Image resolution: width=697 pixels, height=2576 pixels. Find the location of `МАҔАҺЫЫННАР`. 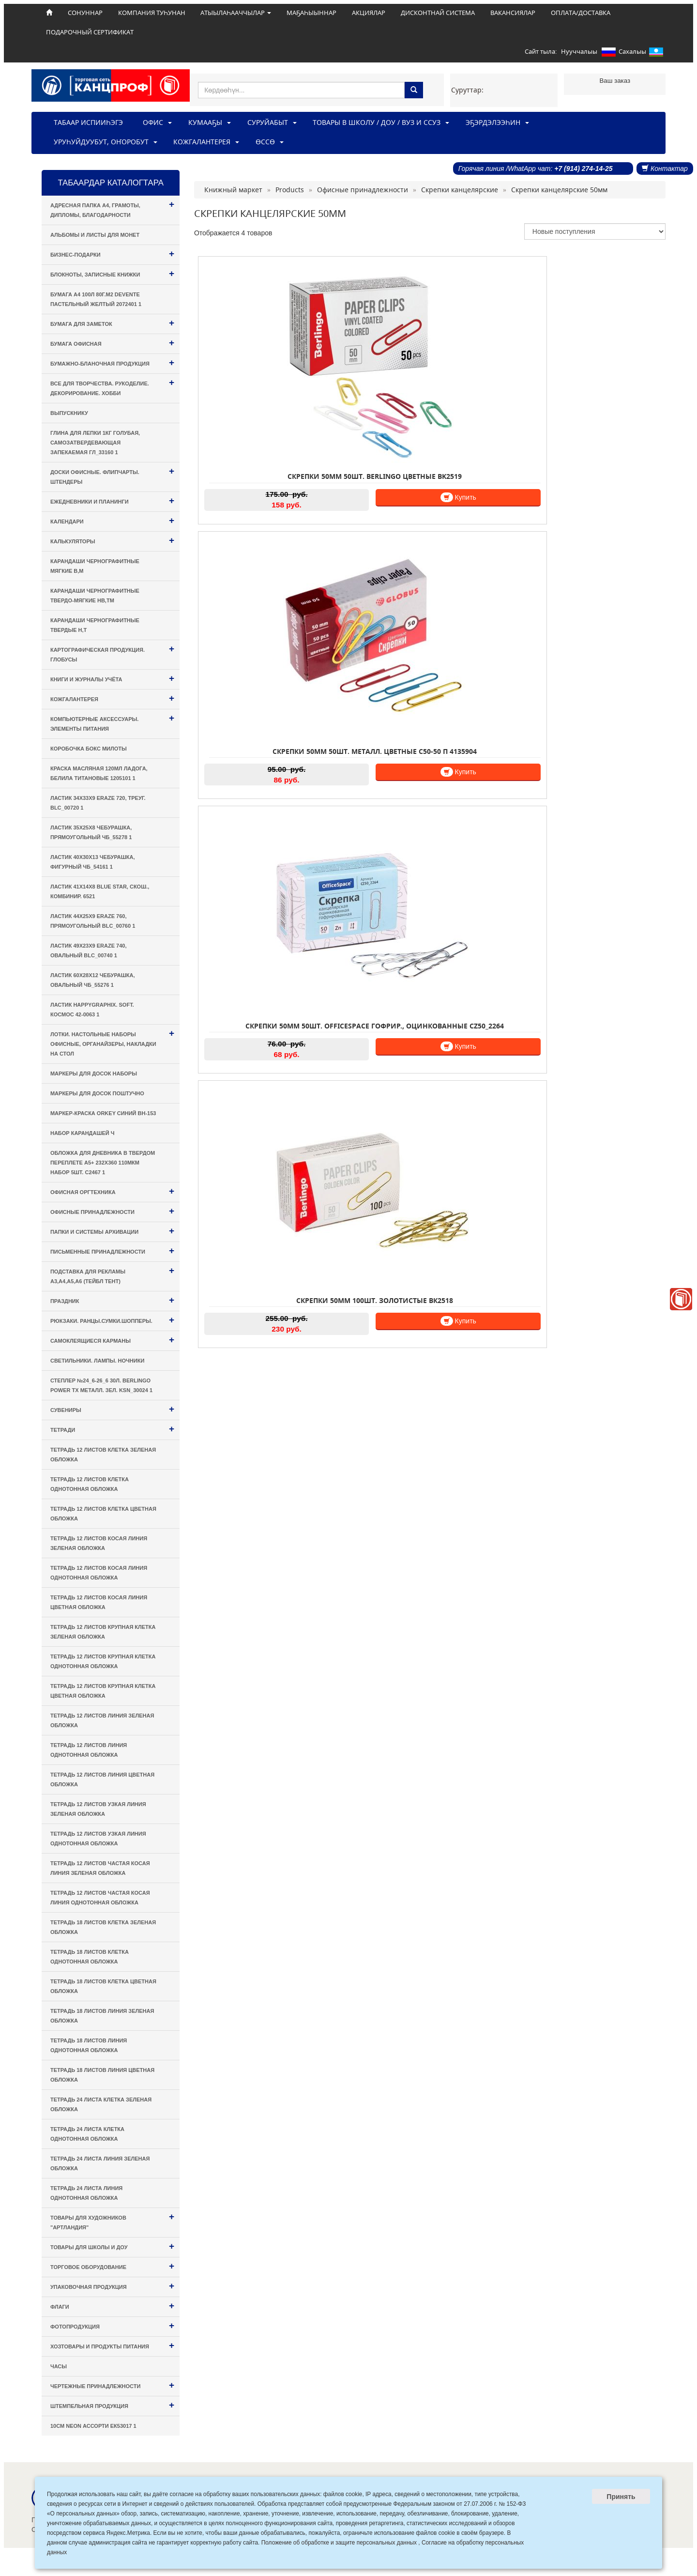

МАҔАҺЫЫННАР is located at coordinates (311, 12).